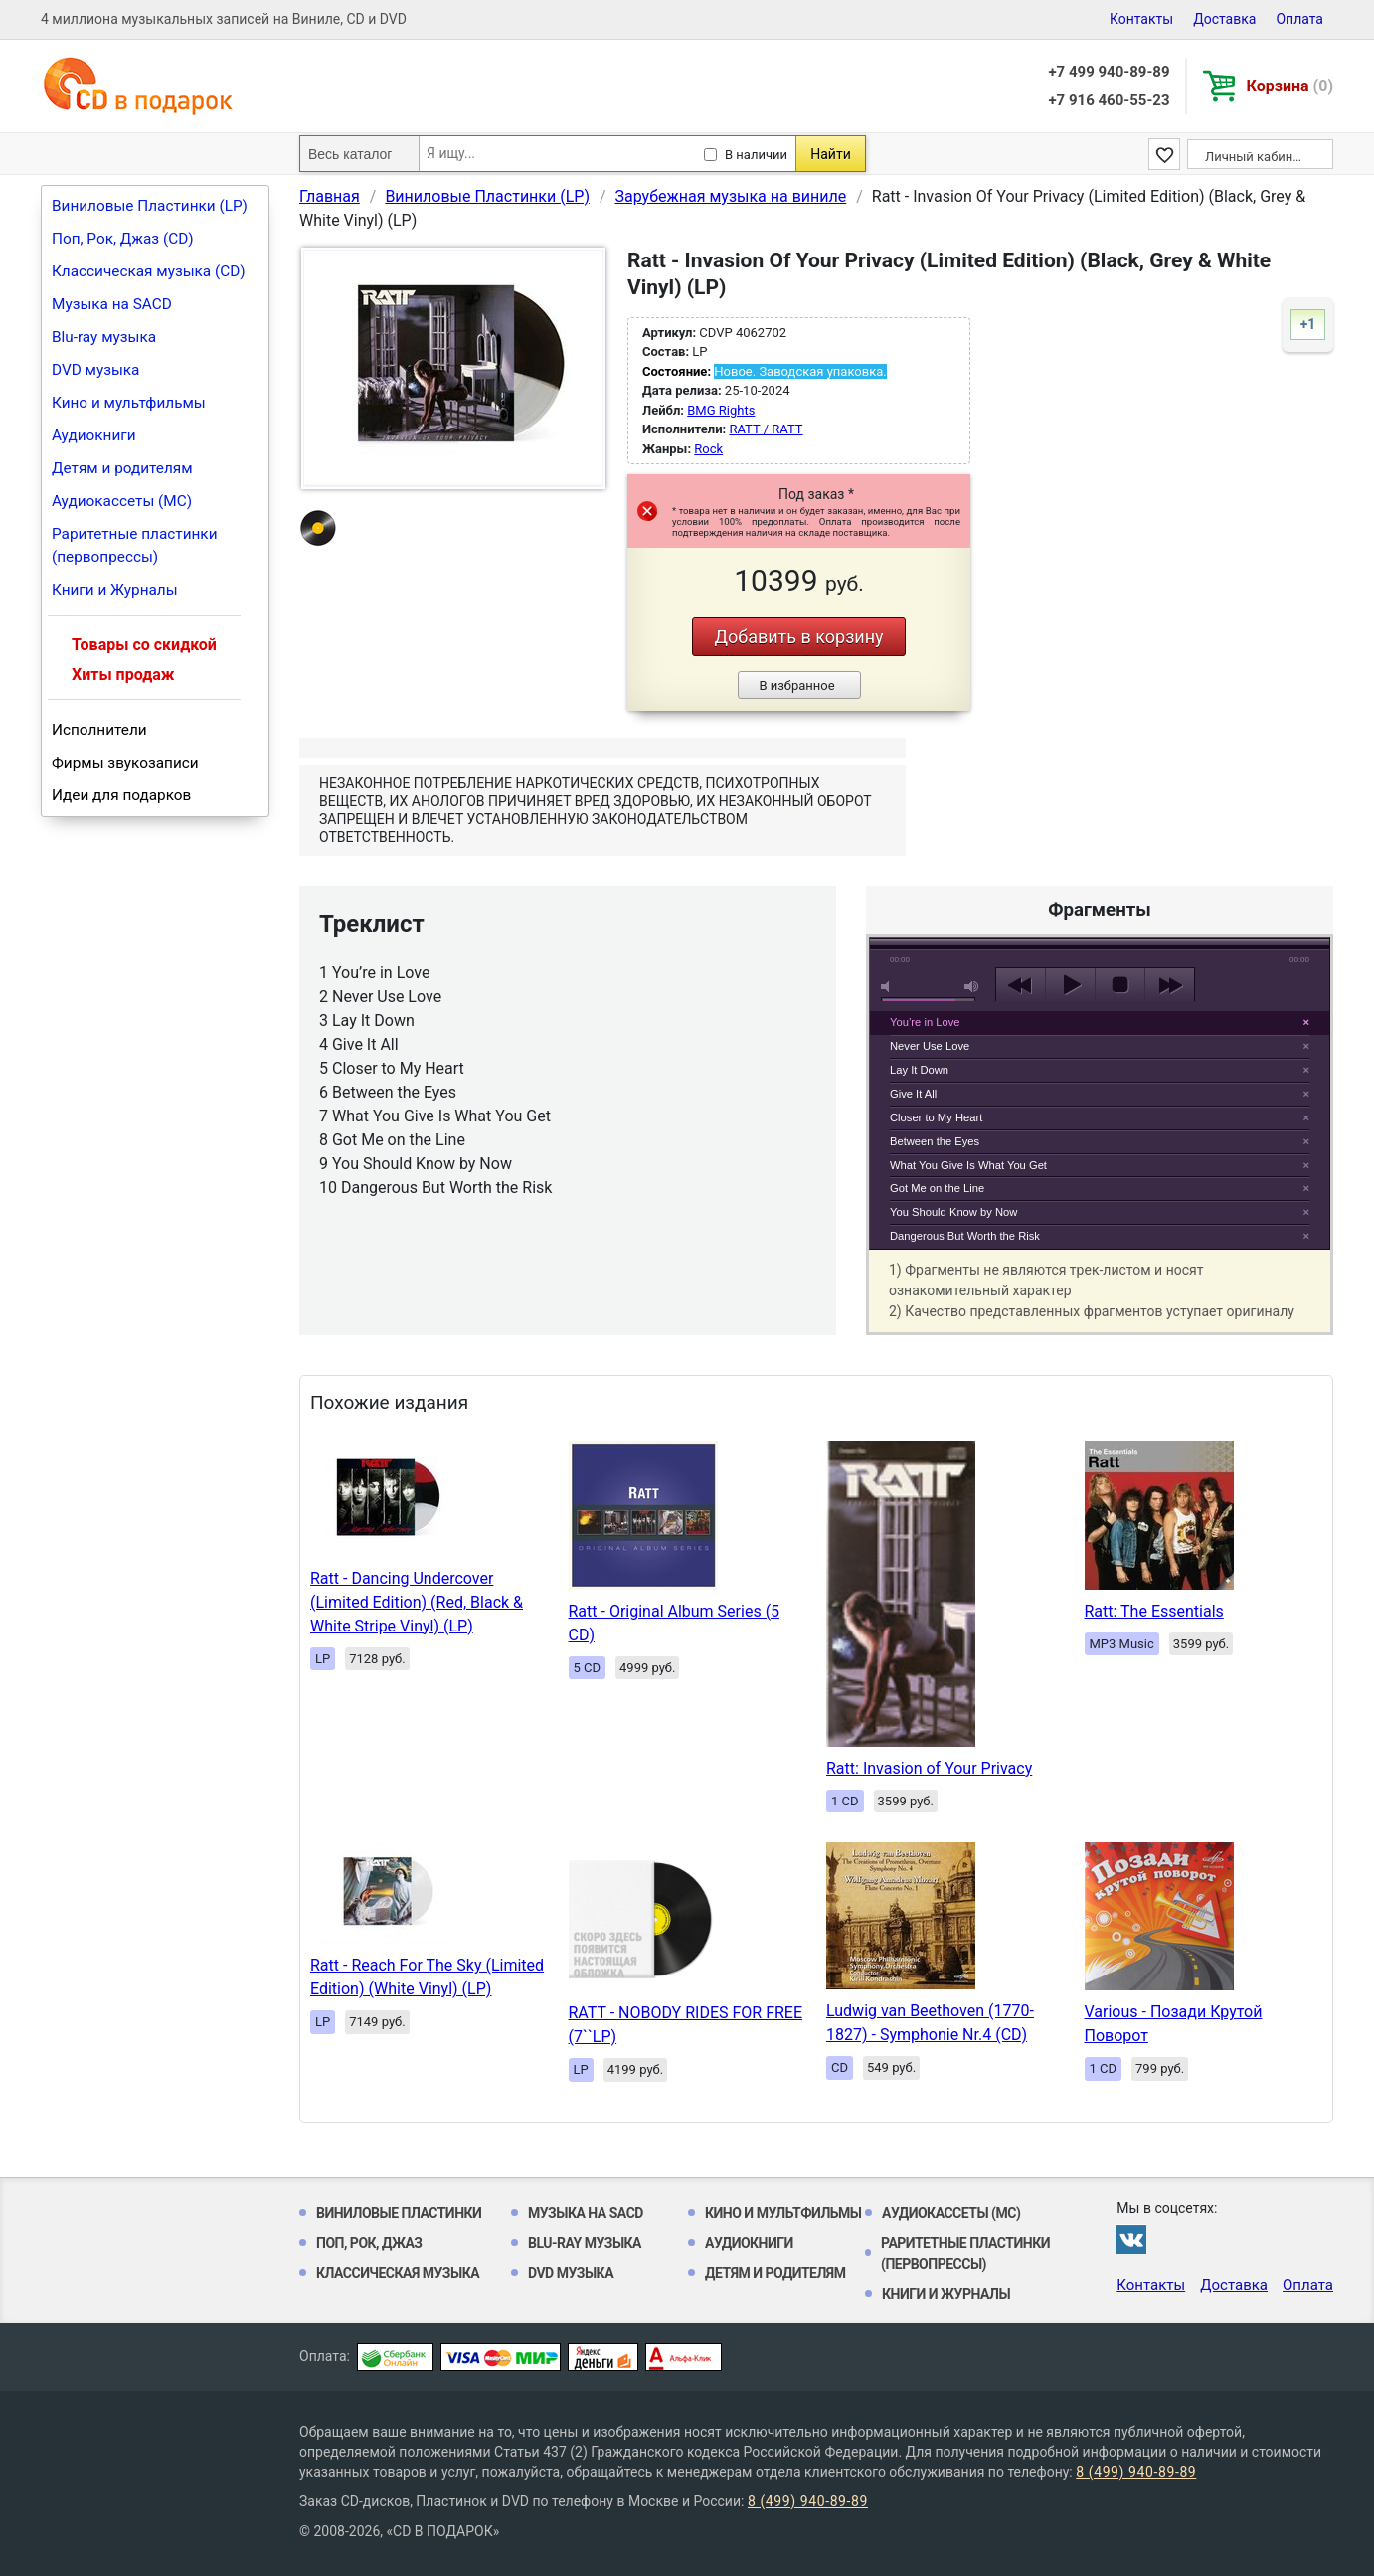 The height and width of the screenshot is (2576, 1374). Describe the element at coordinates (1120, 985) in the screenshot. I see `stop [button]` at that location.